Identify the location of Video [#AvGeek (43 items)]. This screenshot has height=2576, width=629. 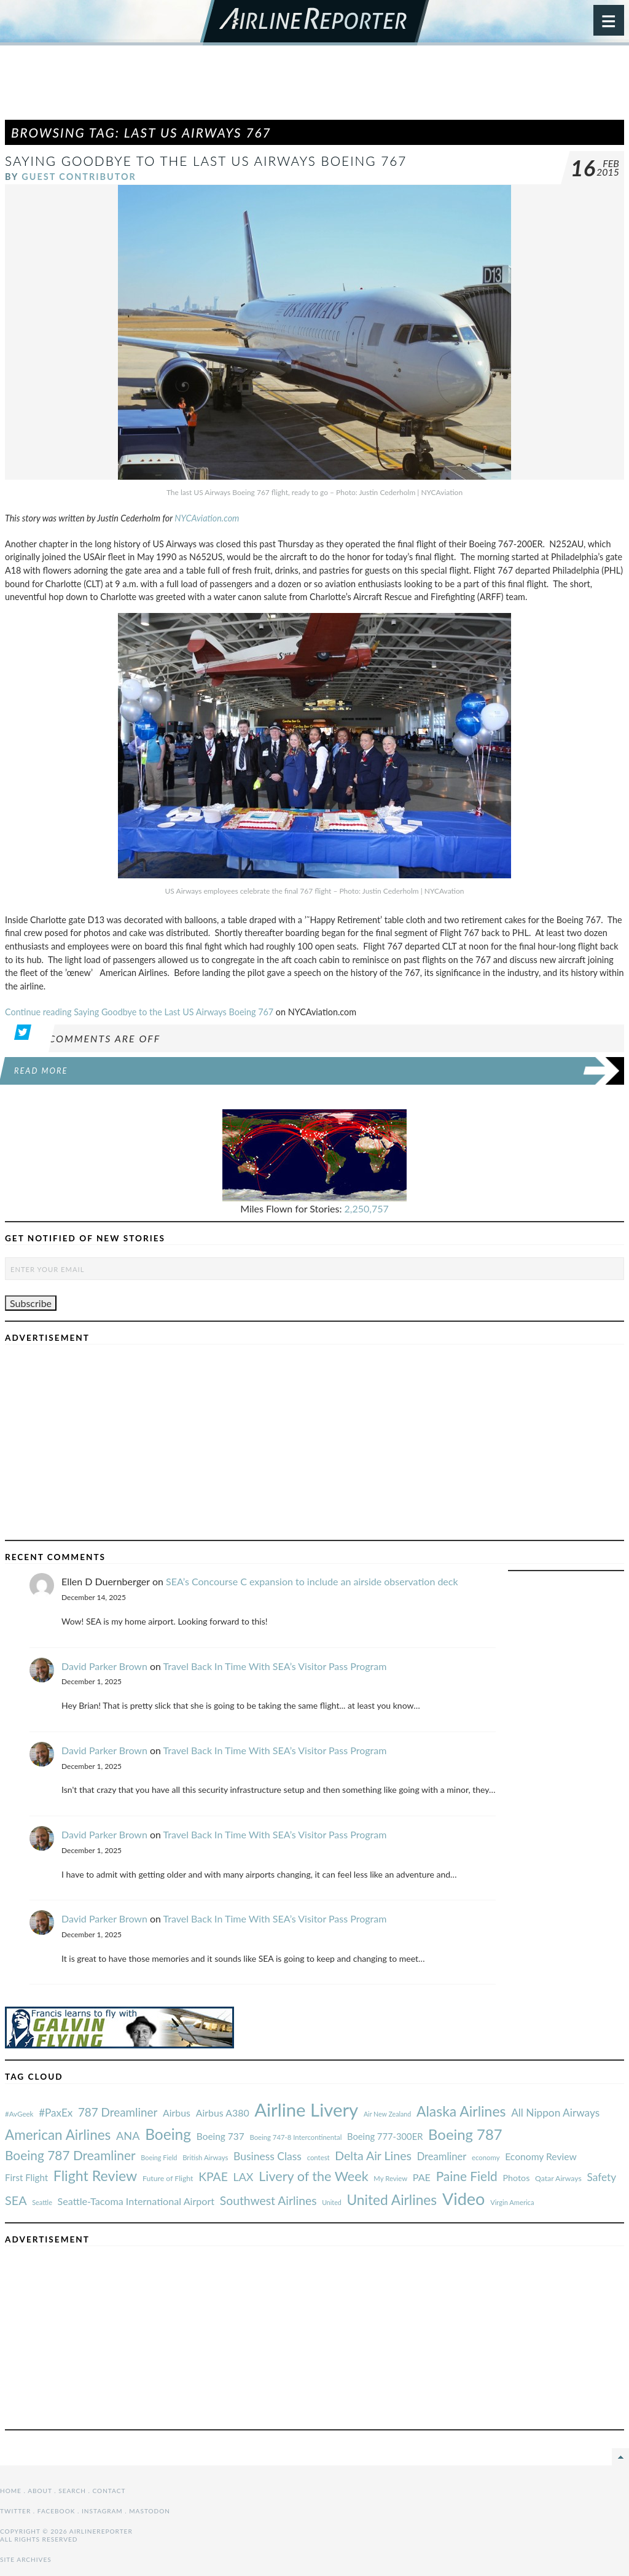
(463, 2198).